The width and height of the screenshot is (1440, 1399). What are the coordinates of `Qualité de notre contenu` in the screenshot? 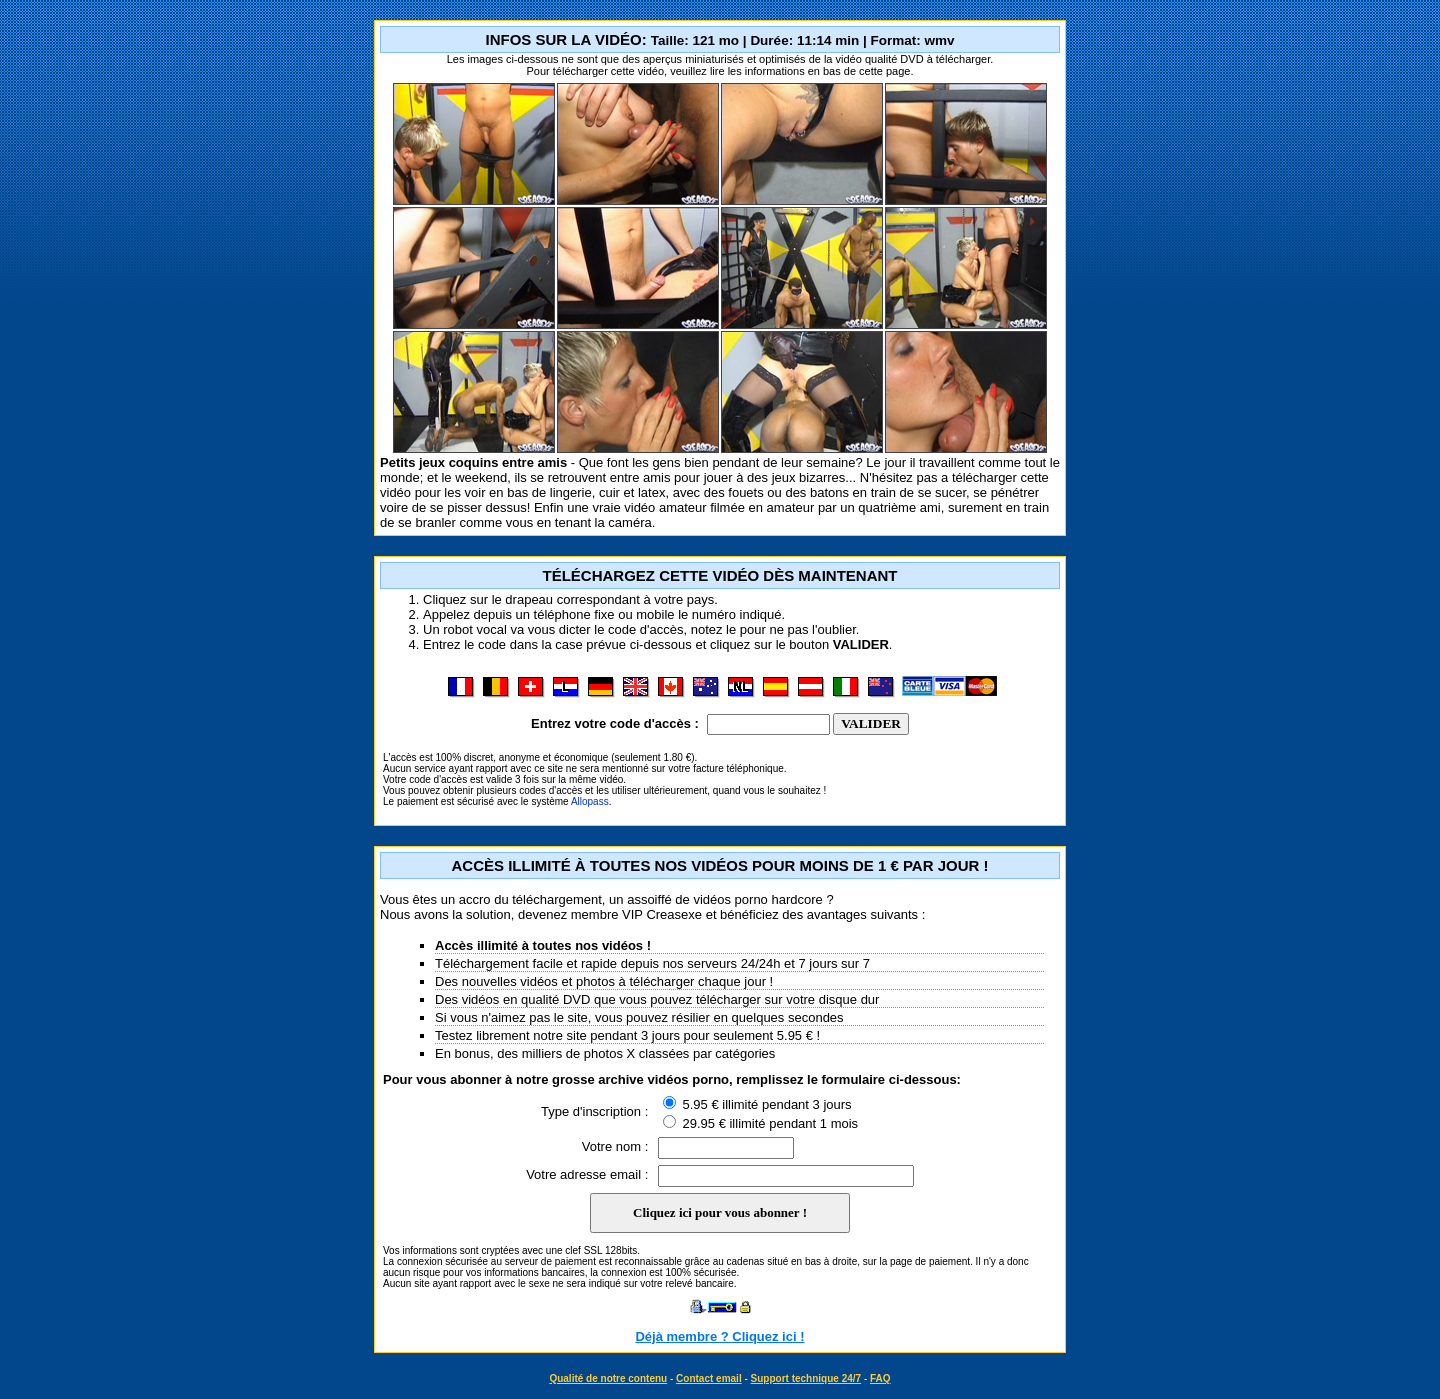 It's located at (608, 1378).